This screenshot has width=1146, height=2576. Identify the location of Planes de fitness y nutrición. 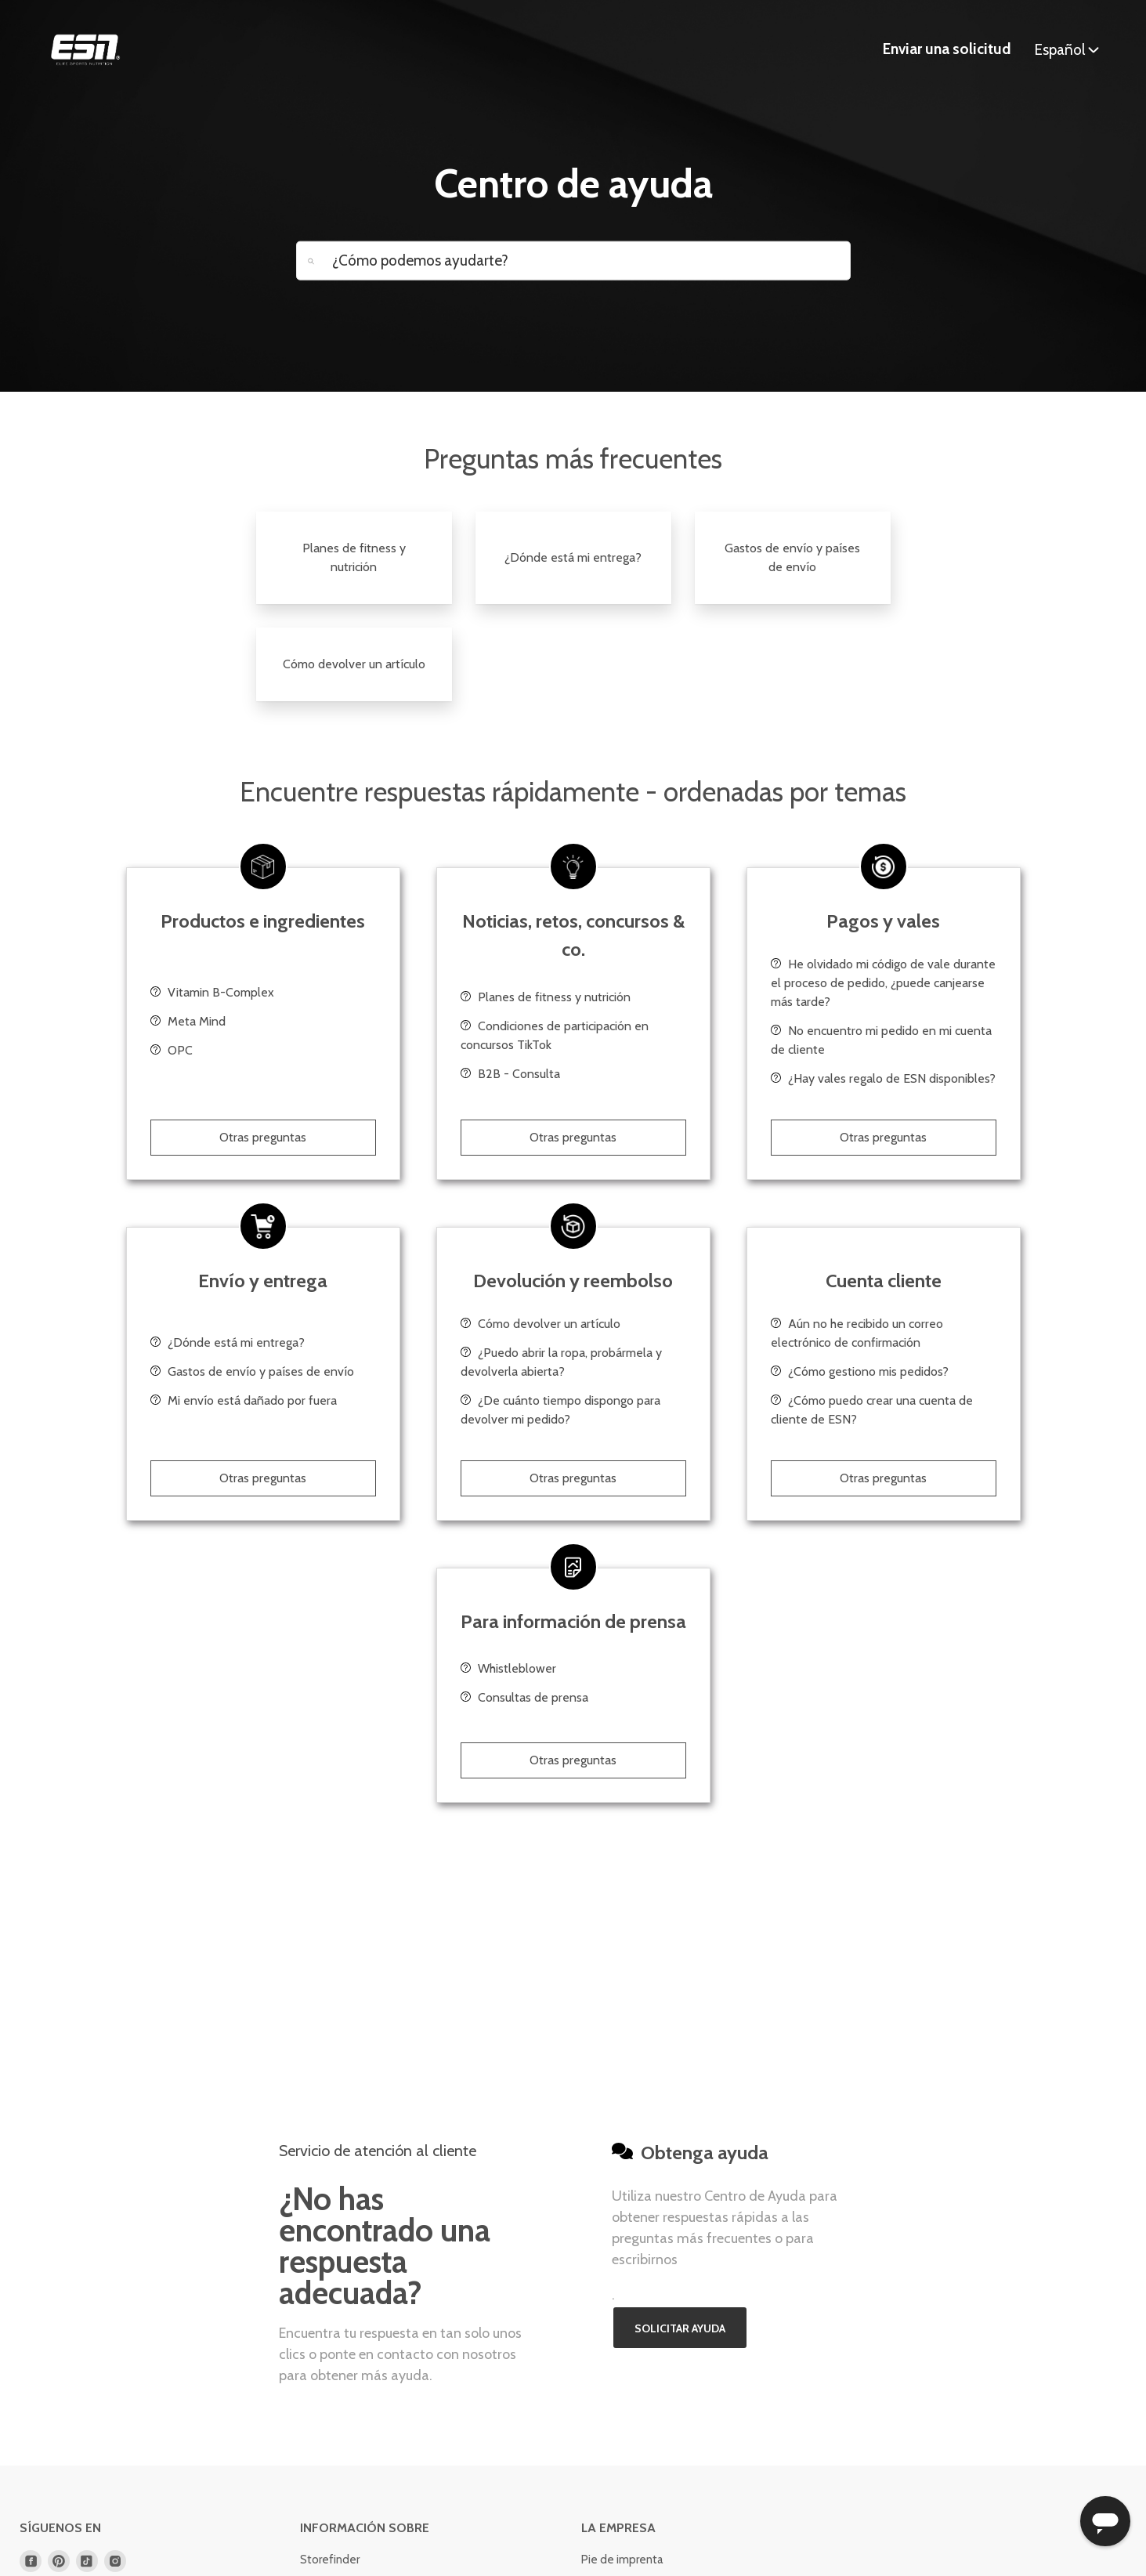
(354, 557).